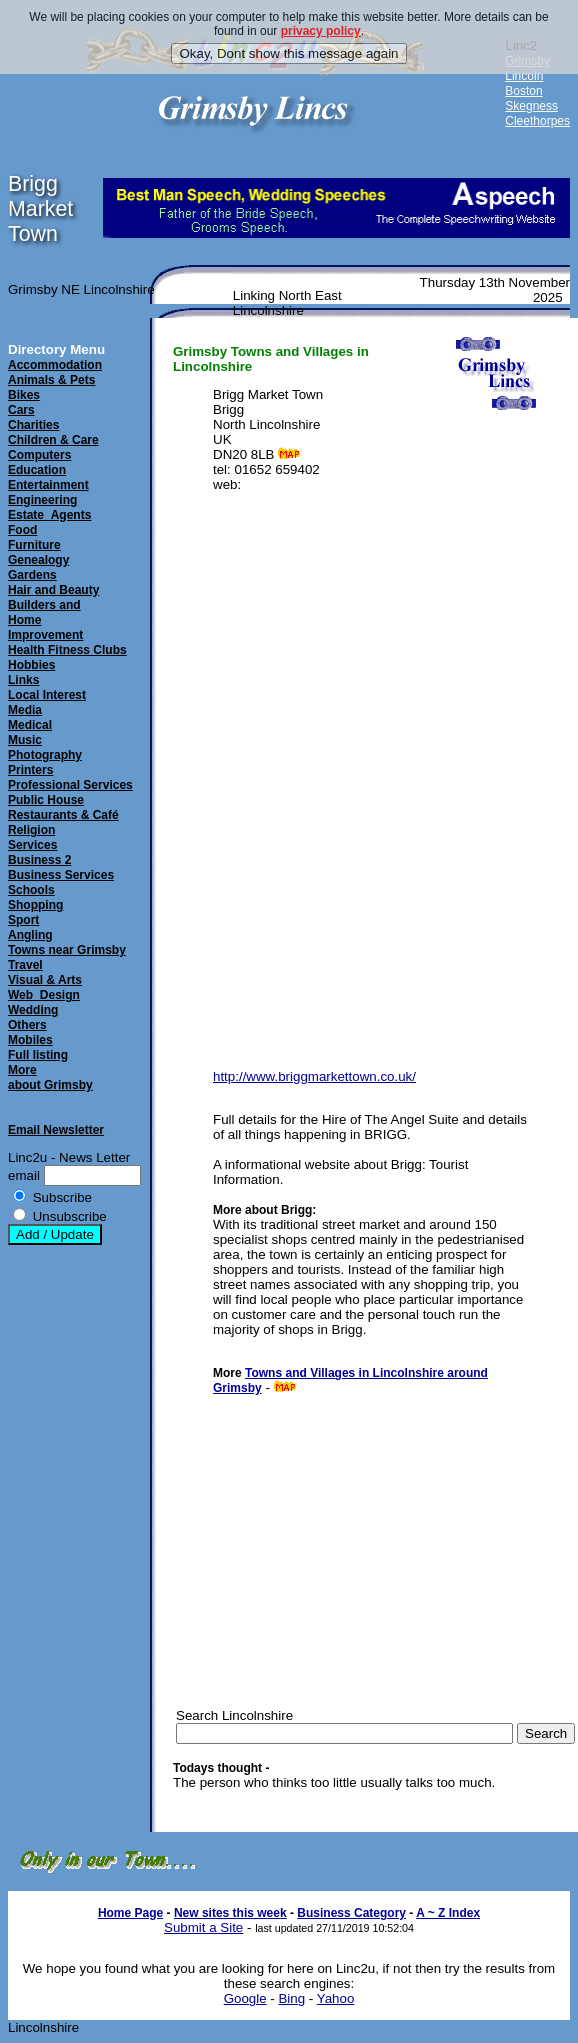 Image resolution: width=578 pixels, height=2043 pixels. What do you see at coordinates (203, 1927) in the screenshot?
I see `Submit a Site` at bounding box center [203, 1927].